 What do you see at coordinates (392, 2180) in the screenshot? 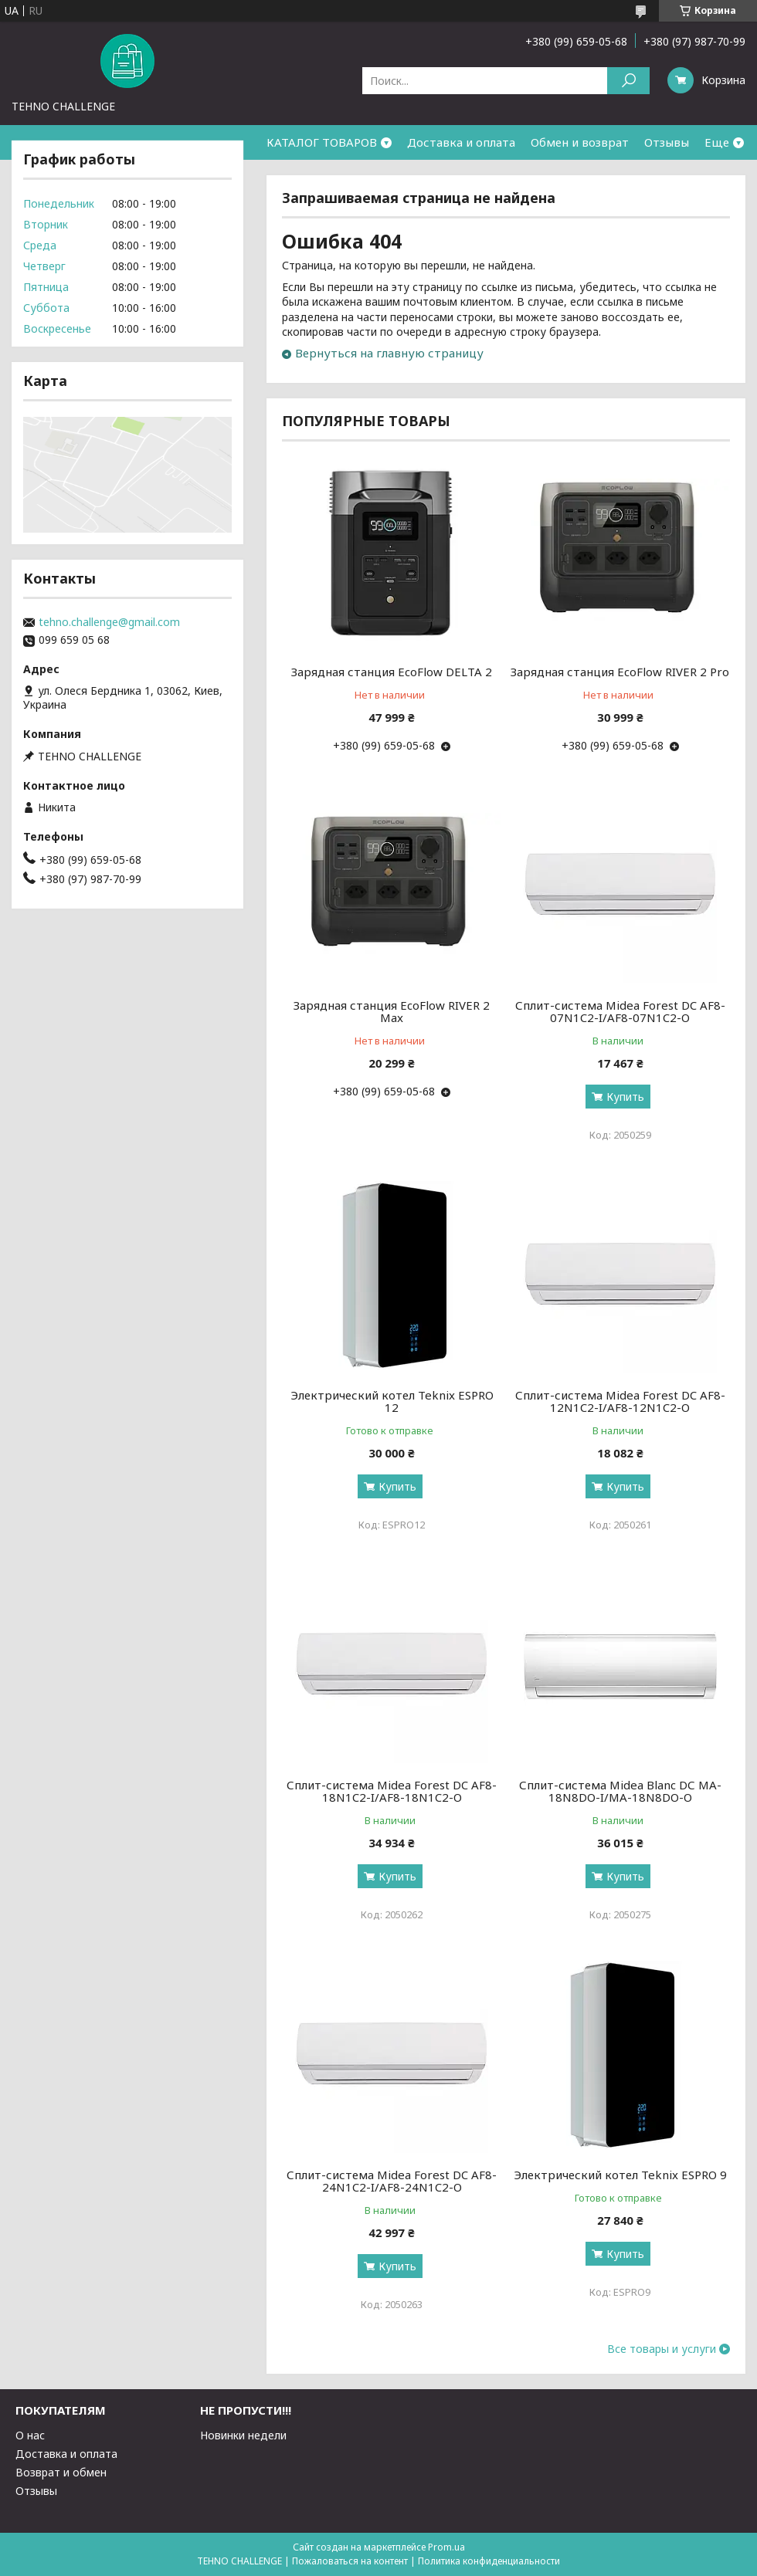
I see `Сплит-система Midea Forest DC AF8-24N1C2-I/AF8-24N1C2-O` at bounding box center [392, 2180].